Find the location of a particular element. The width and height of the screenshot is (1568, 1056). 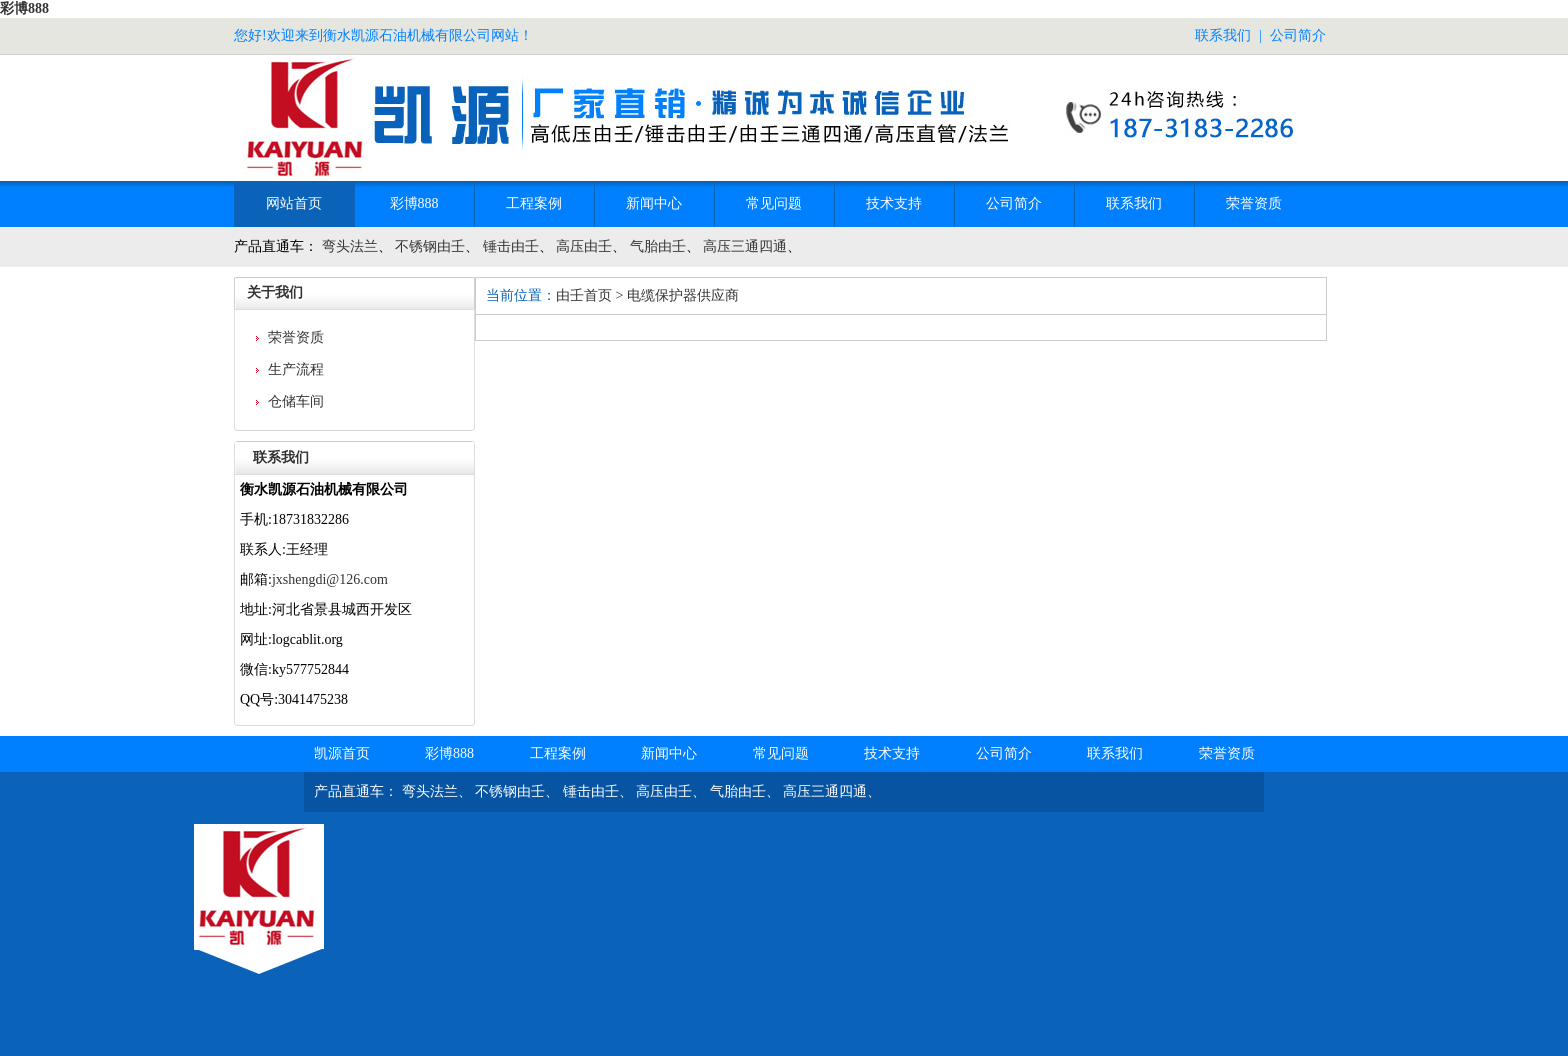

仓储车间 is located at coordinates (296, 401).